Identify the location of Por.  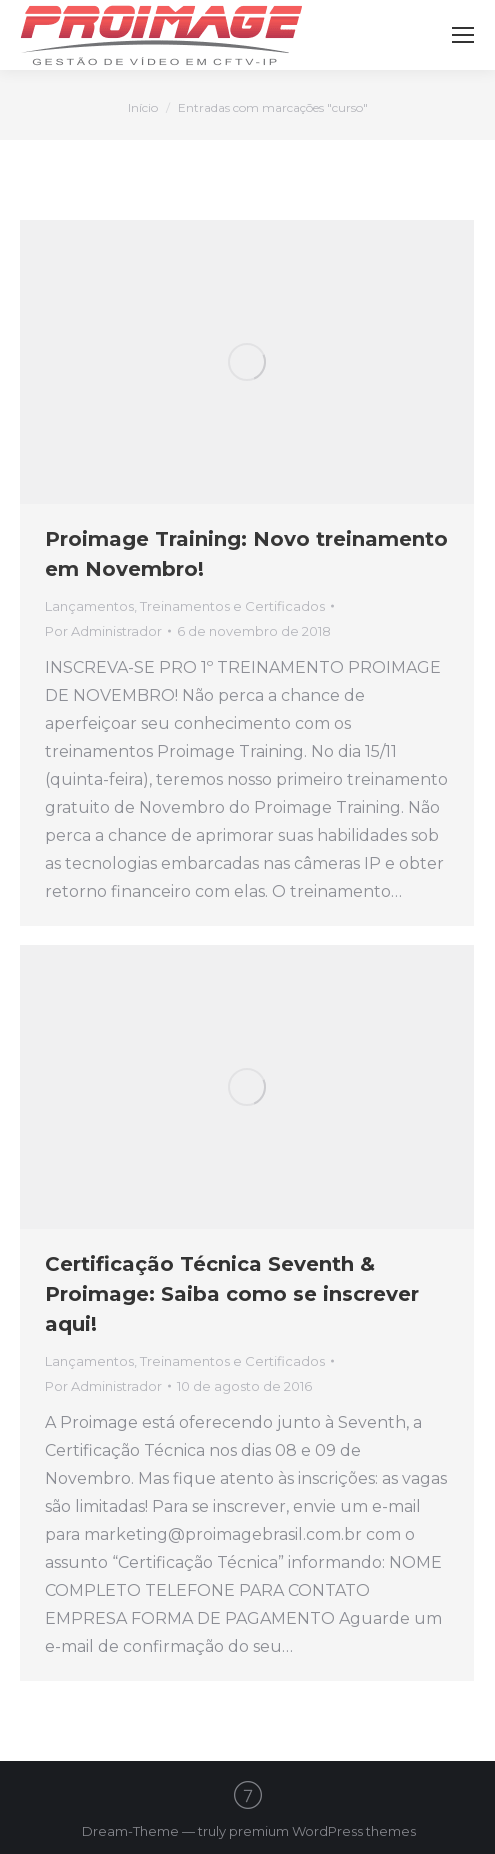
(103, 631).